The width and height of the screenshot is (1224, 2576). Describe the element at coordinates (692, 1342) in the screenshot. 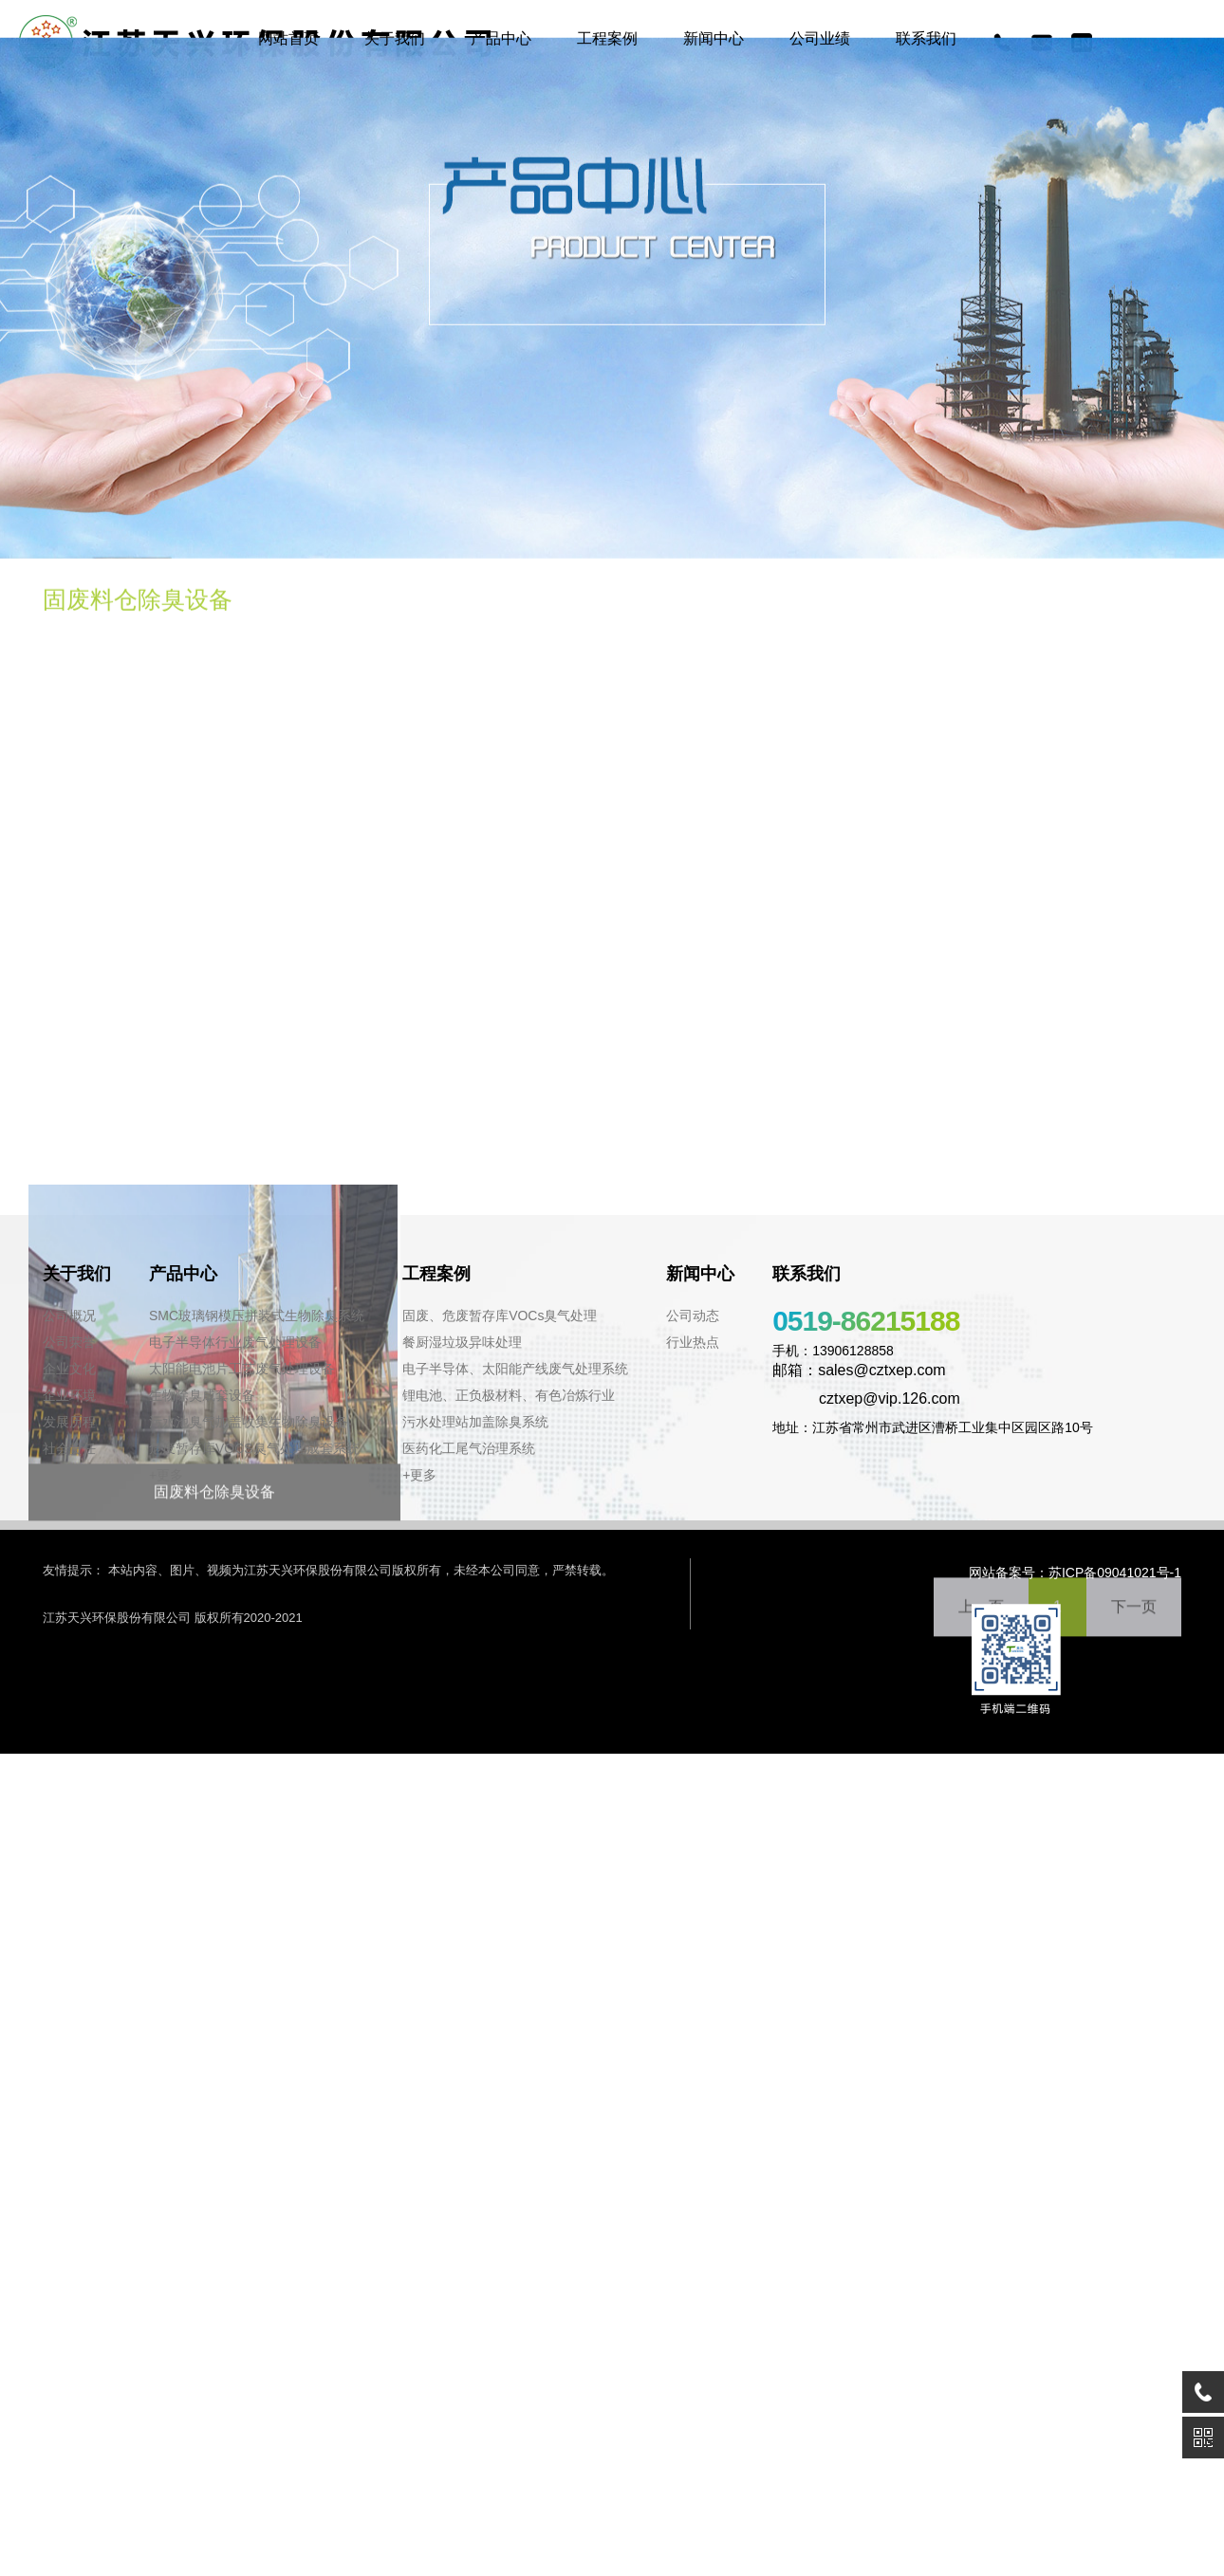

I see `行业热点` at that location.